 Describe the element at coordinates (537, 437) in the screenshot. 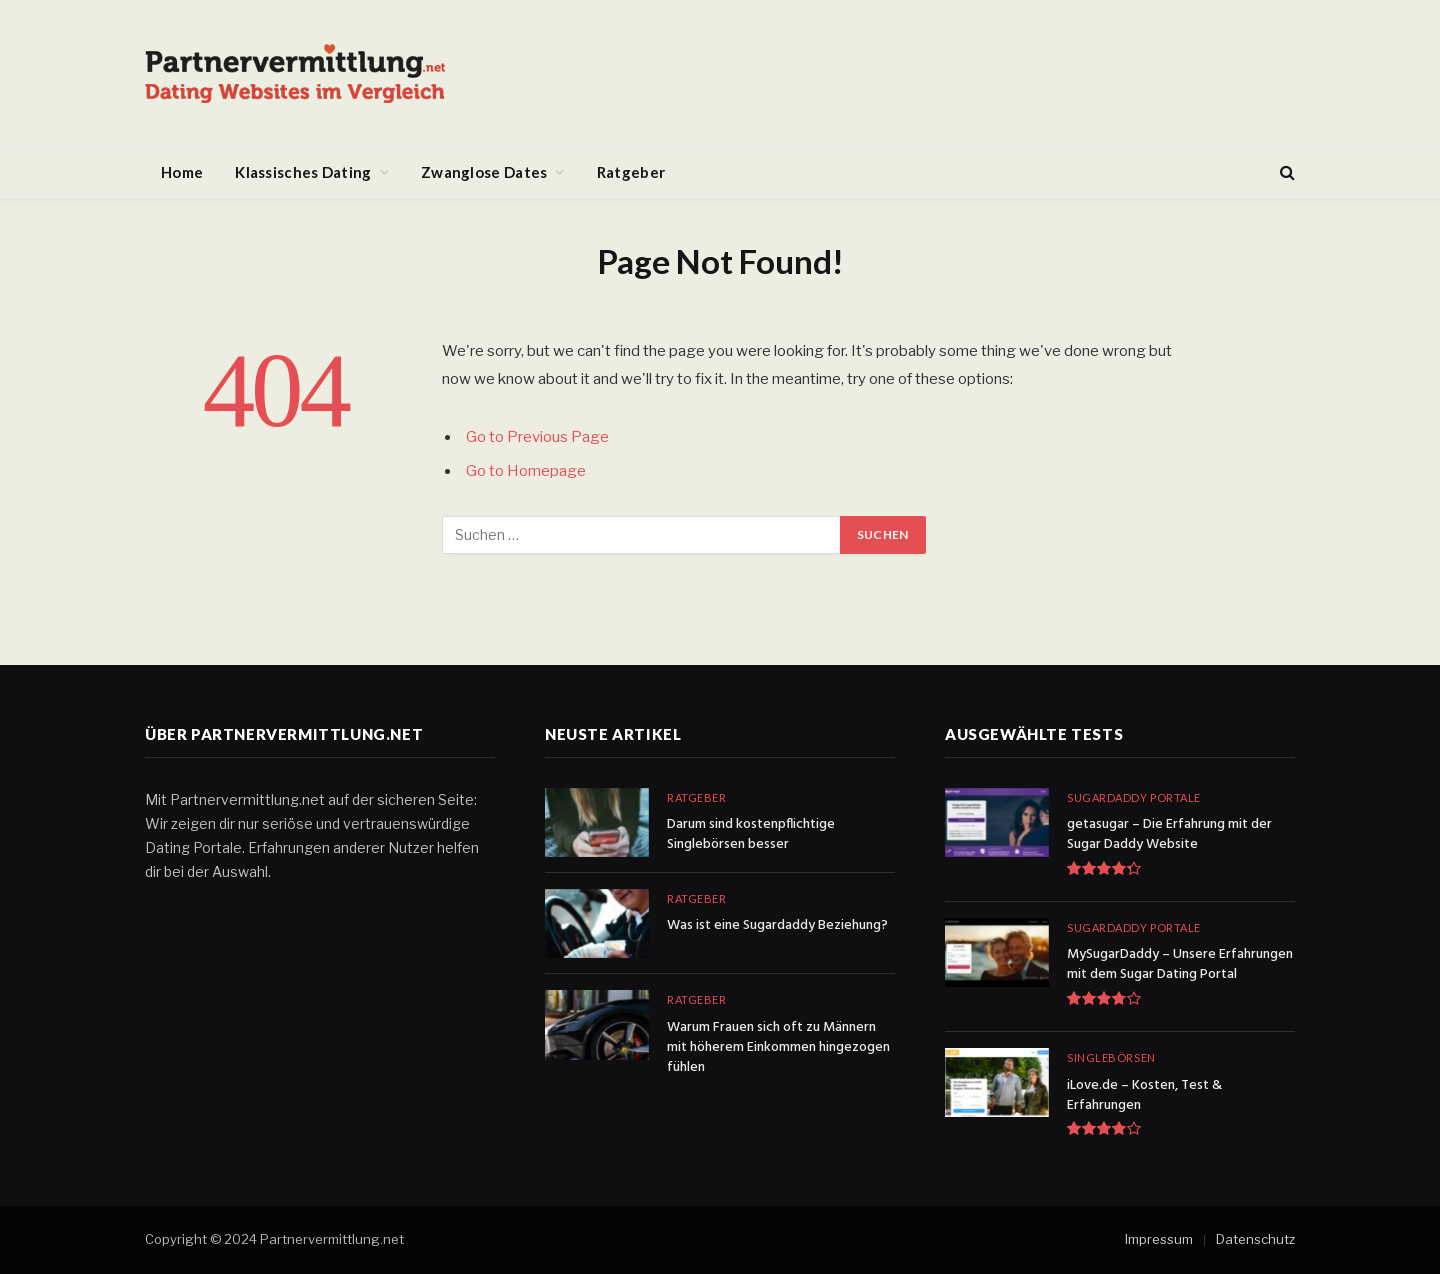

I see `Go to Previous Page` at that location.